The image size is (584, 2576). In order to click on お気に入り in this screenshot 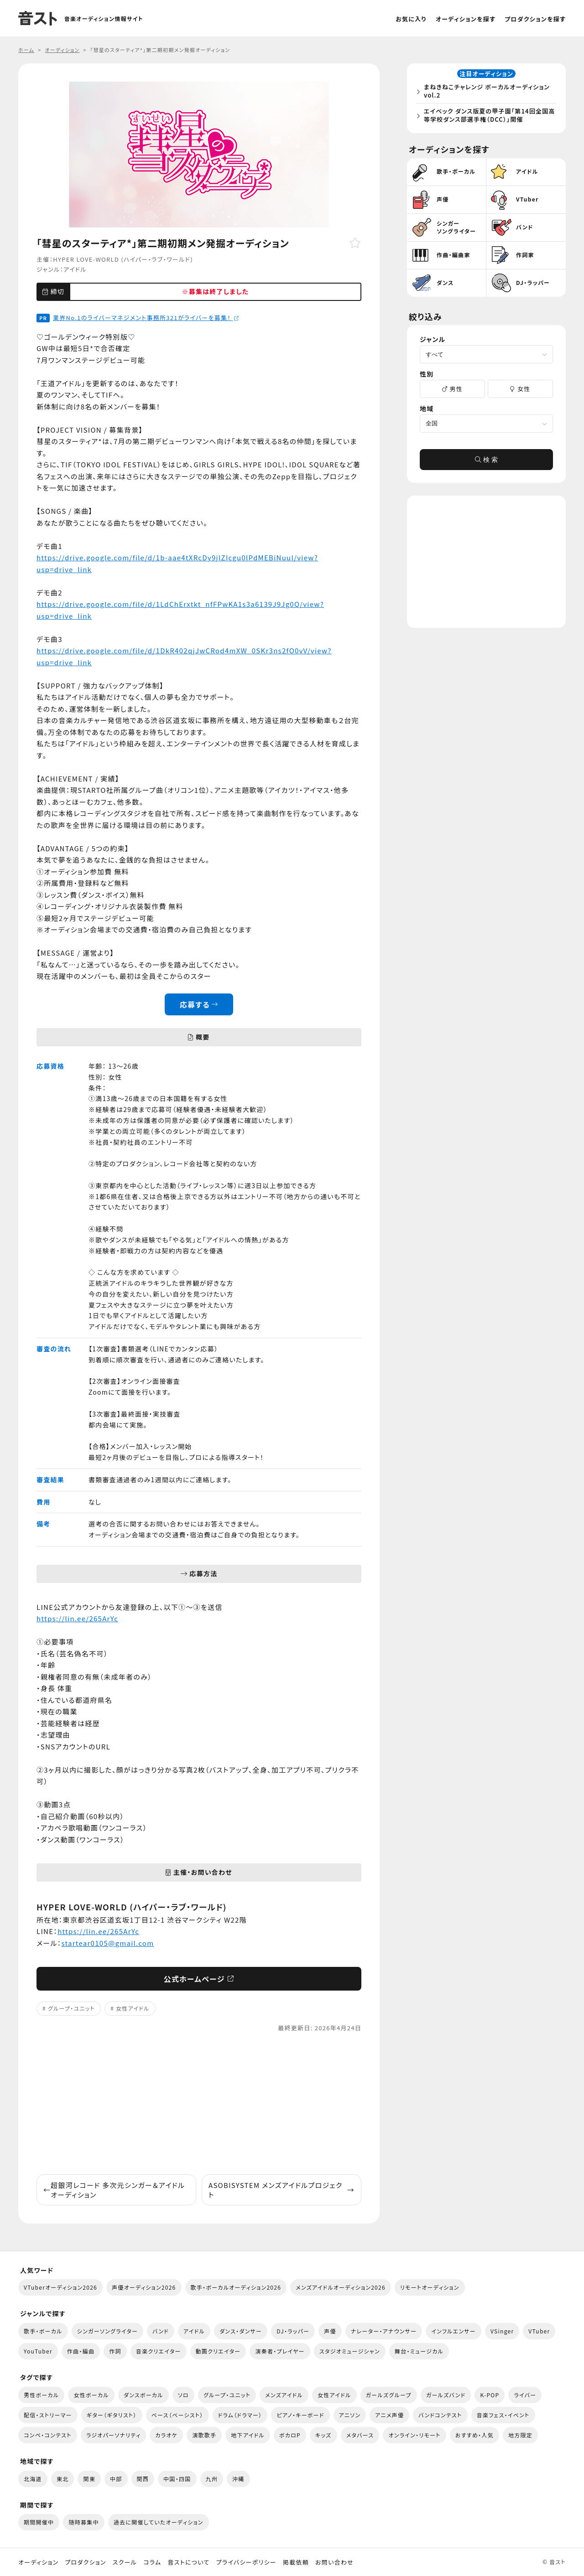, I will do `click(411, 19)`.